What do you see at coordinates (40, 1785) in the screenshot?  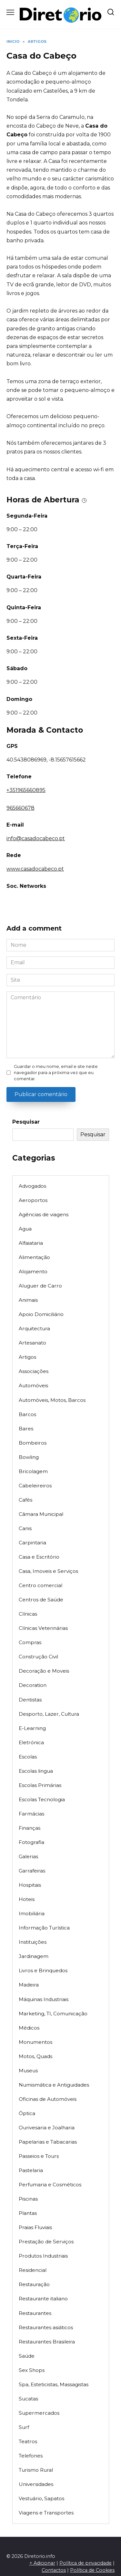 I see `Escolas Primárias` at bounding box center [40, 1785].